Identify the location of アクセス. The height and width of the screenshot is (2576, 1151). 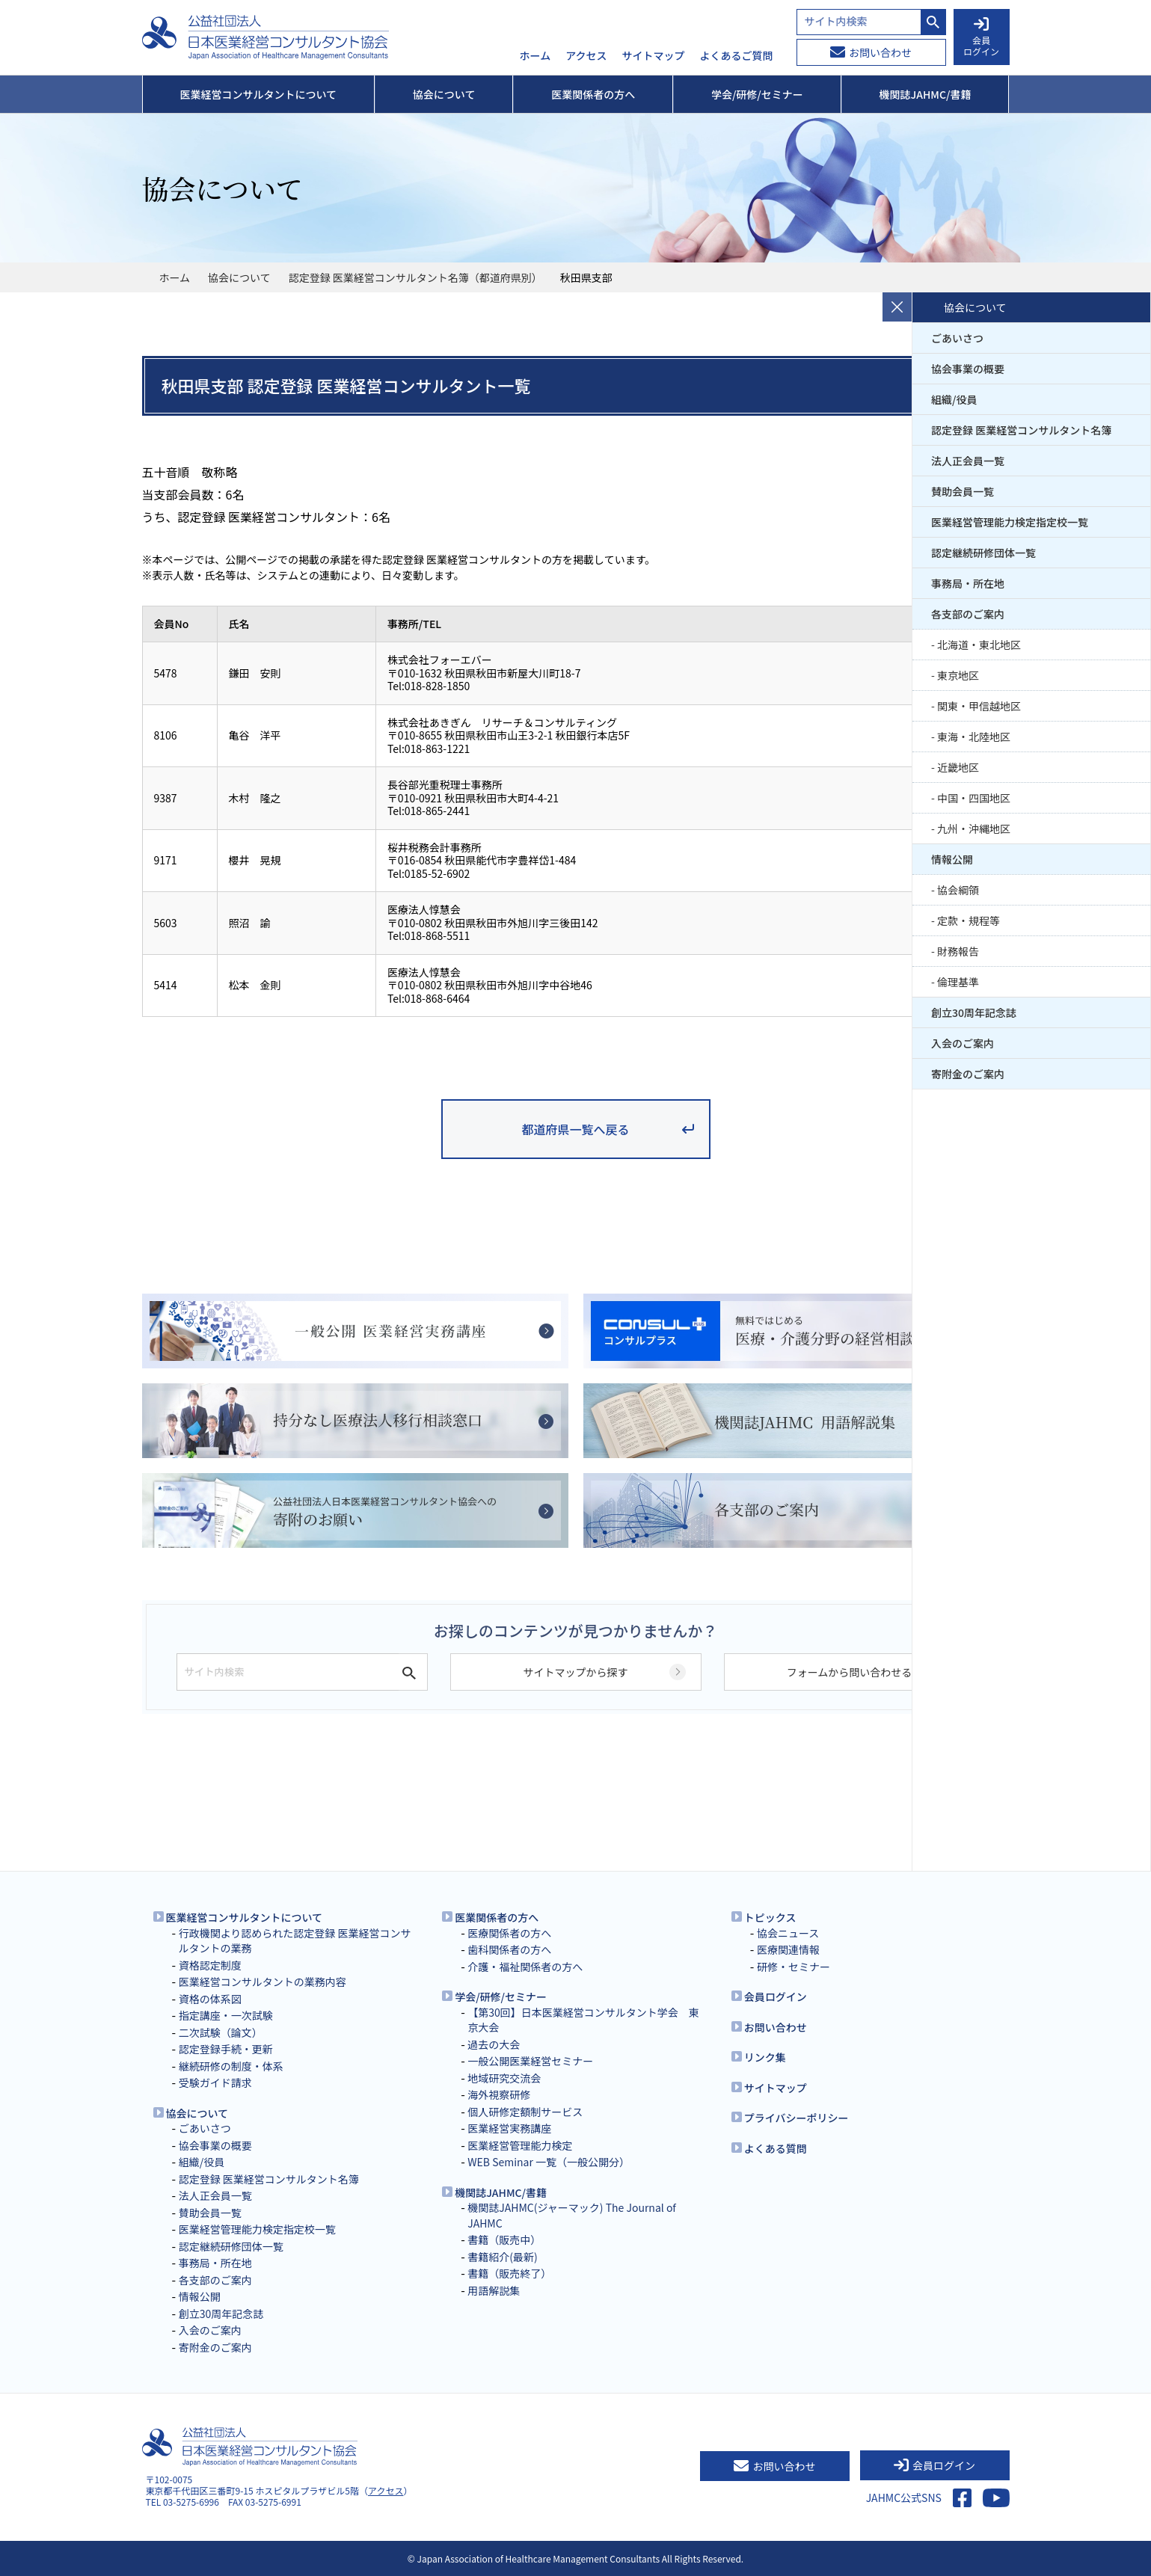
(586, 56).